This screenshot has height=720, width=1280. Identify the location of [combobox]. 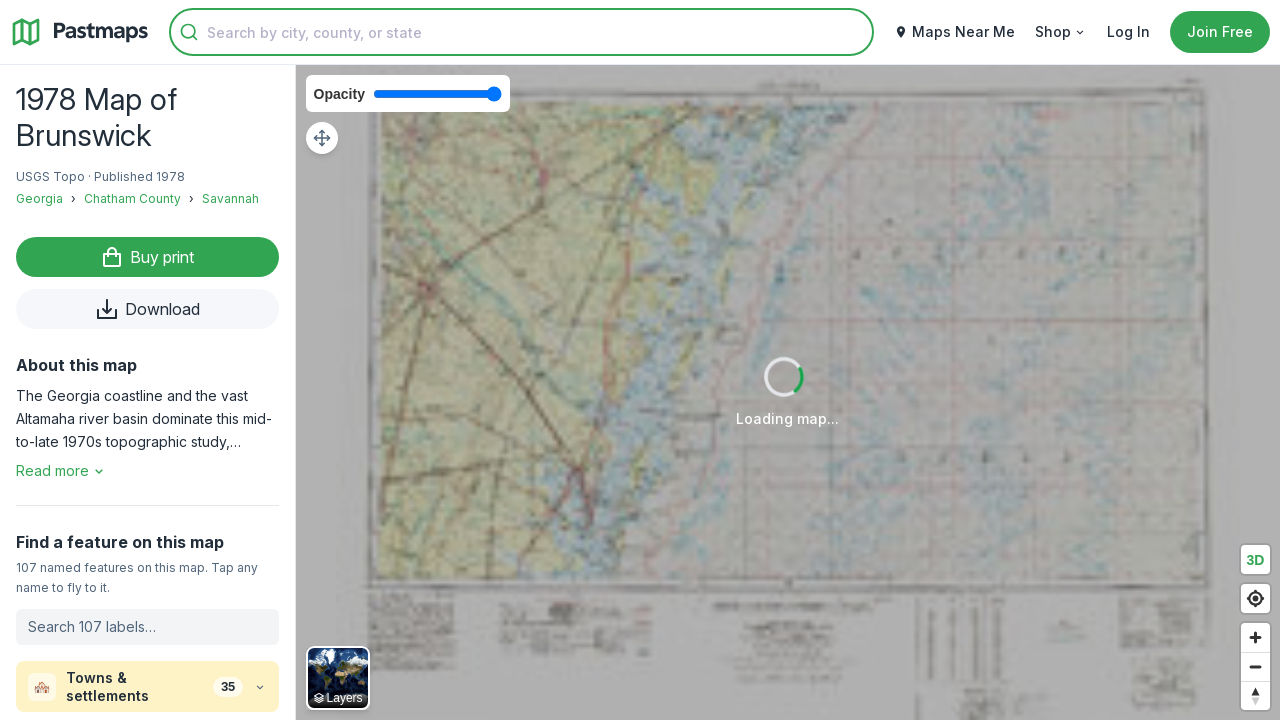
(521, 32).